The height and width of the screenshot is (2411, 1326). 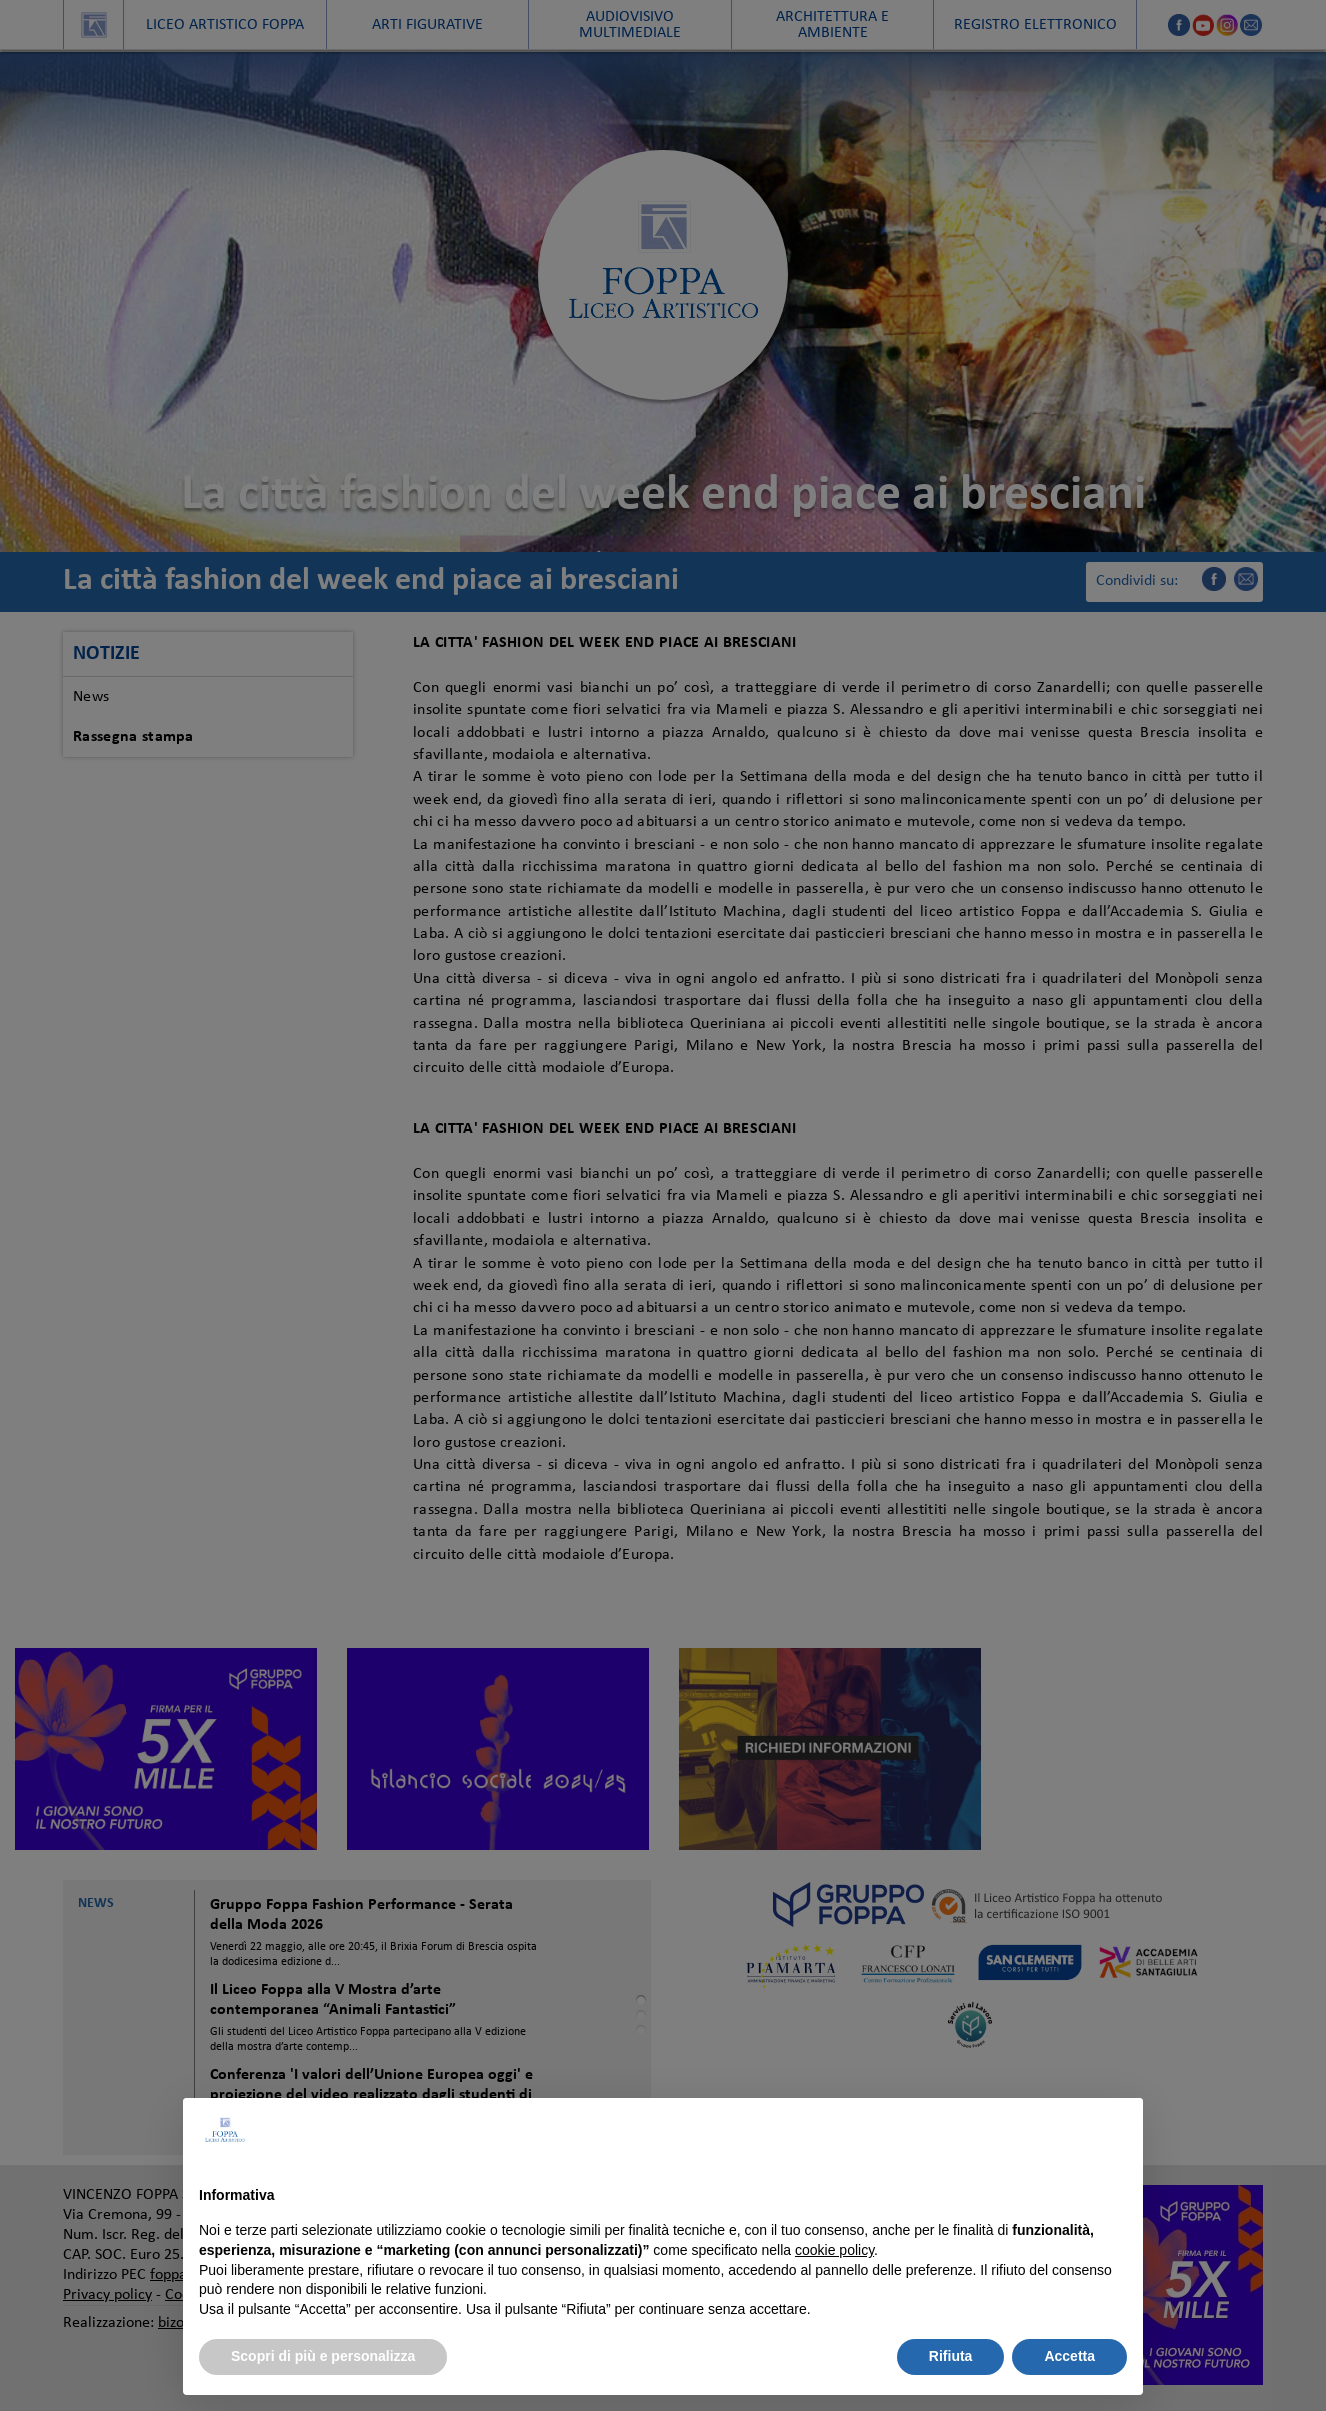 What do you see at coordinates (1069, 2356) in the screenshot?
I see `Accetta [button]` at bounding box center [1069, 2356].